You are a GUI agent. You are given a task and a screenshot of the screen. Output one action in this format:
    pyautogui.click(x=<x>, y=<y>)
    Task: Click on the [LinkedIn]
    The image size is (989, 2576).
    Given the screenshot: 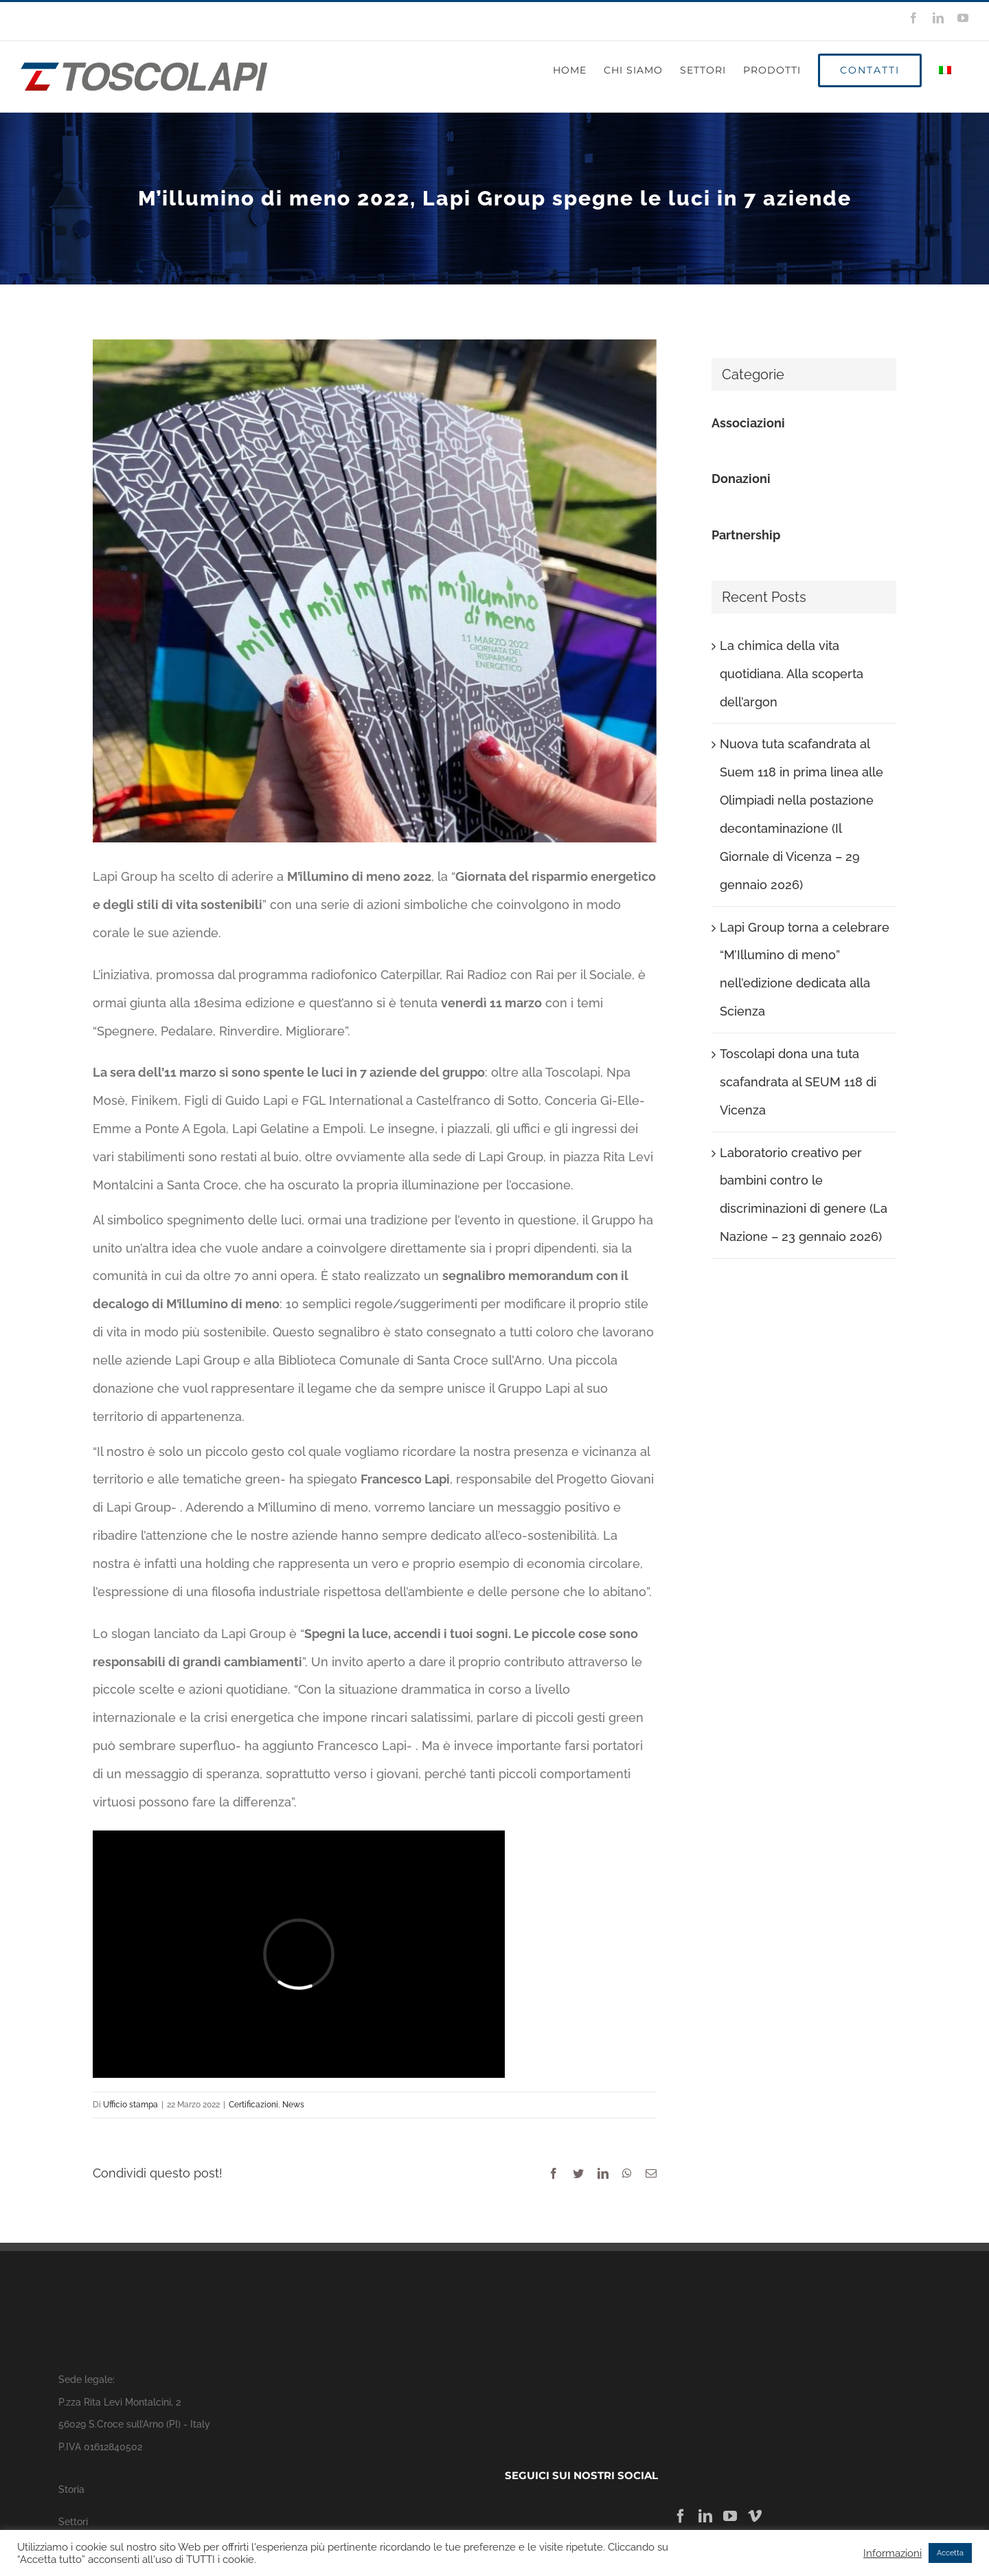 What is the action you would take?
    pyautogui.click(x=705, y=2516)
    